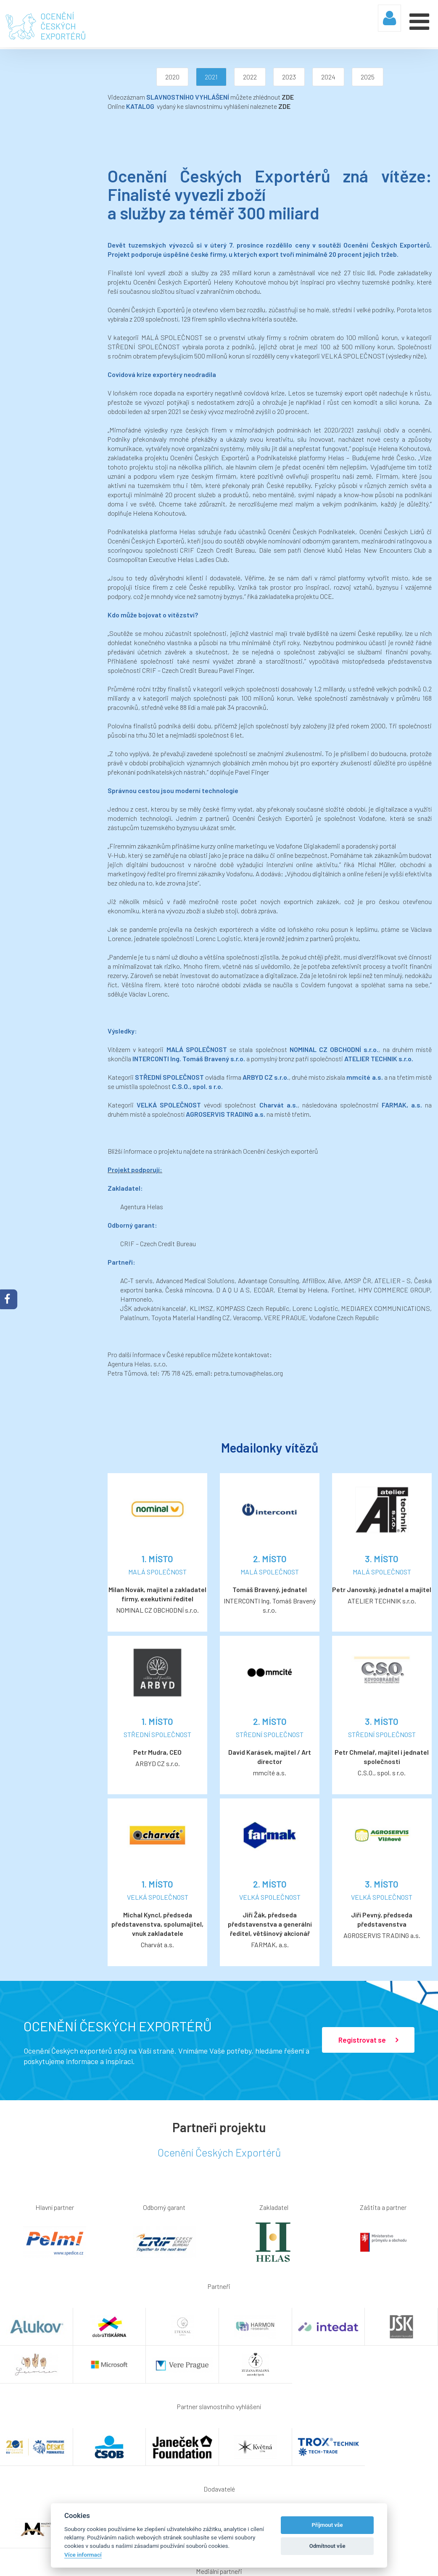 The width and height of the screenshot is (438, 2576). Describe the element at coordinates (83, 2554) in the screenshot. I see `Více informací` at that location.